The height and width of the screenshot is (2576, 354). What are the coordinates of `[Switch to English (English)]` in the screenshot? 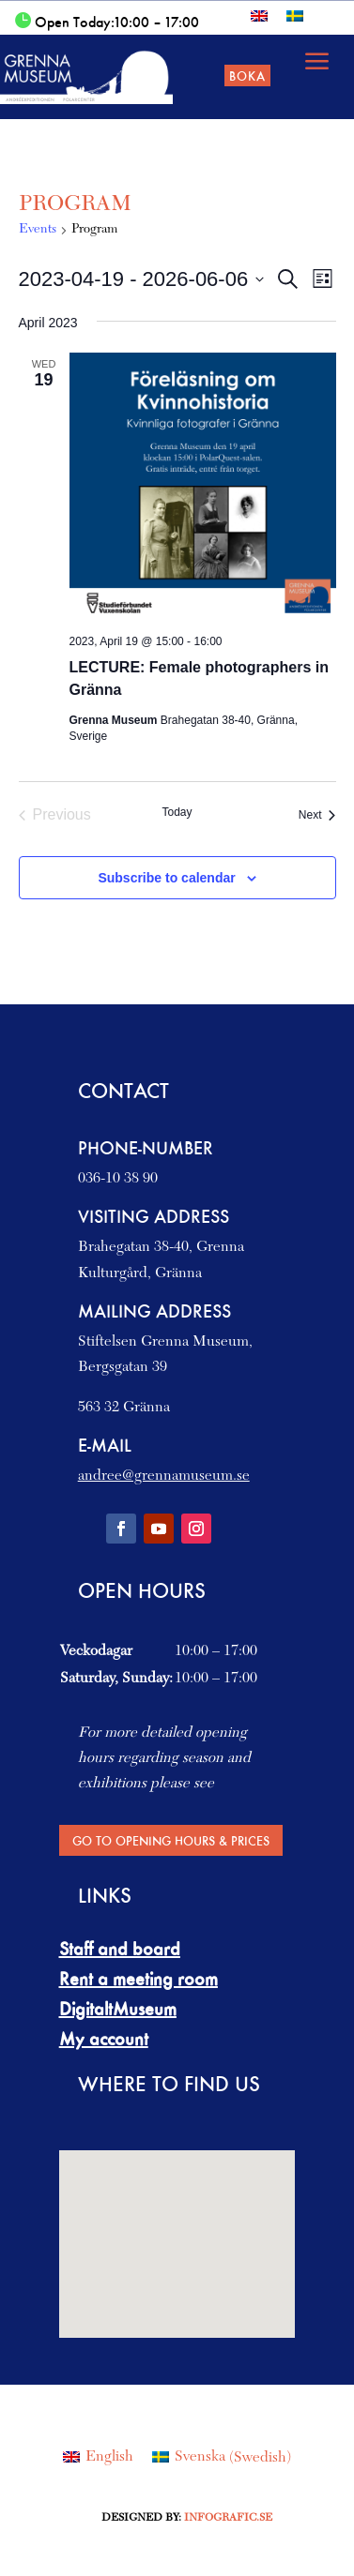 It's located at (98, 2458).